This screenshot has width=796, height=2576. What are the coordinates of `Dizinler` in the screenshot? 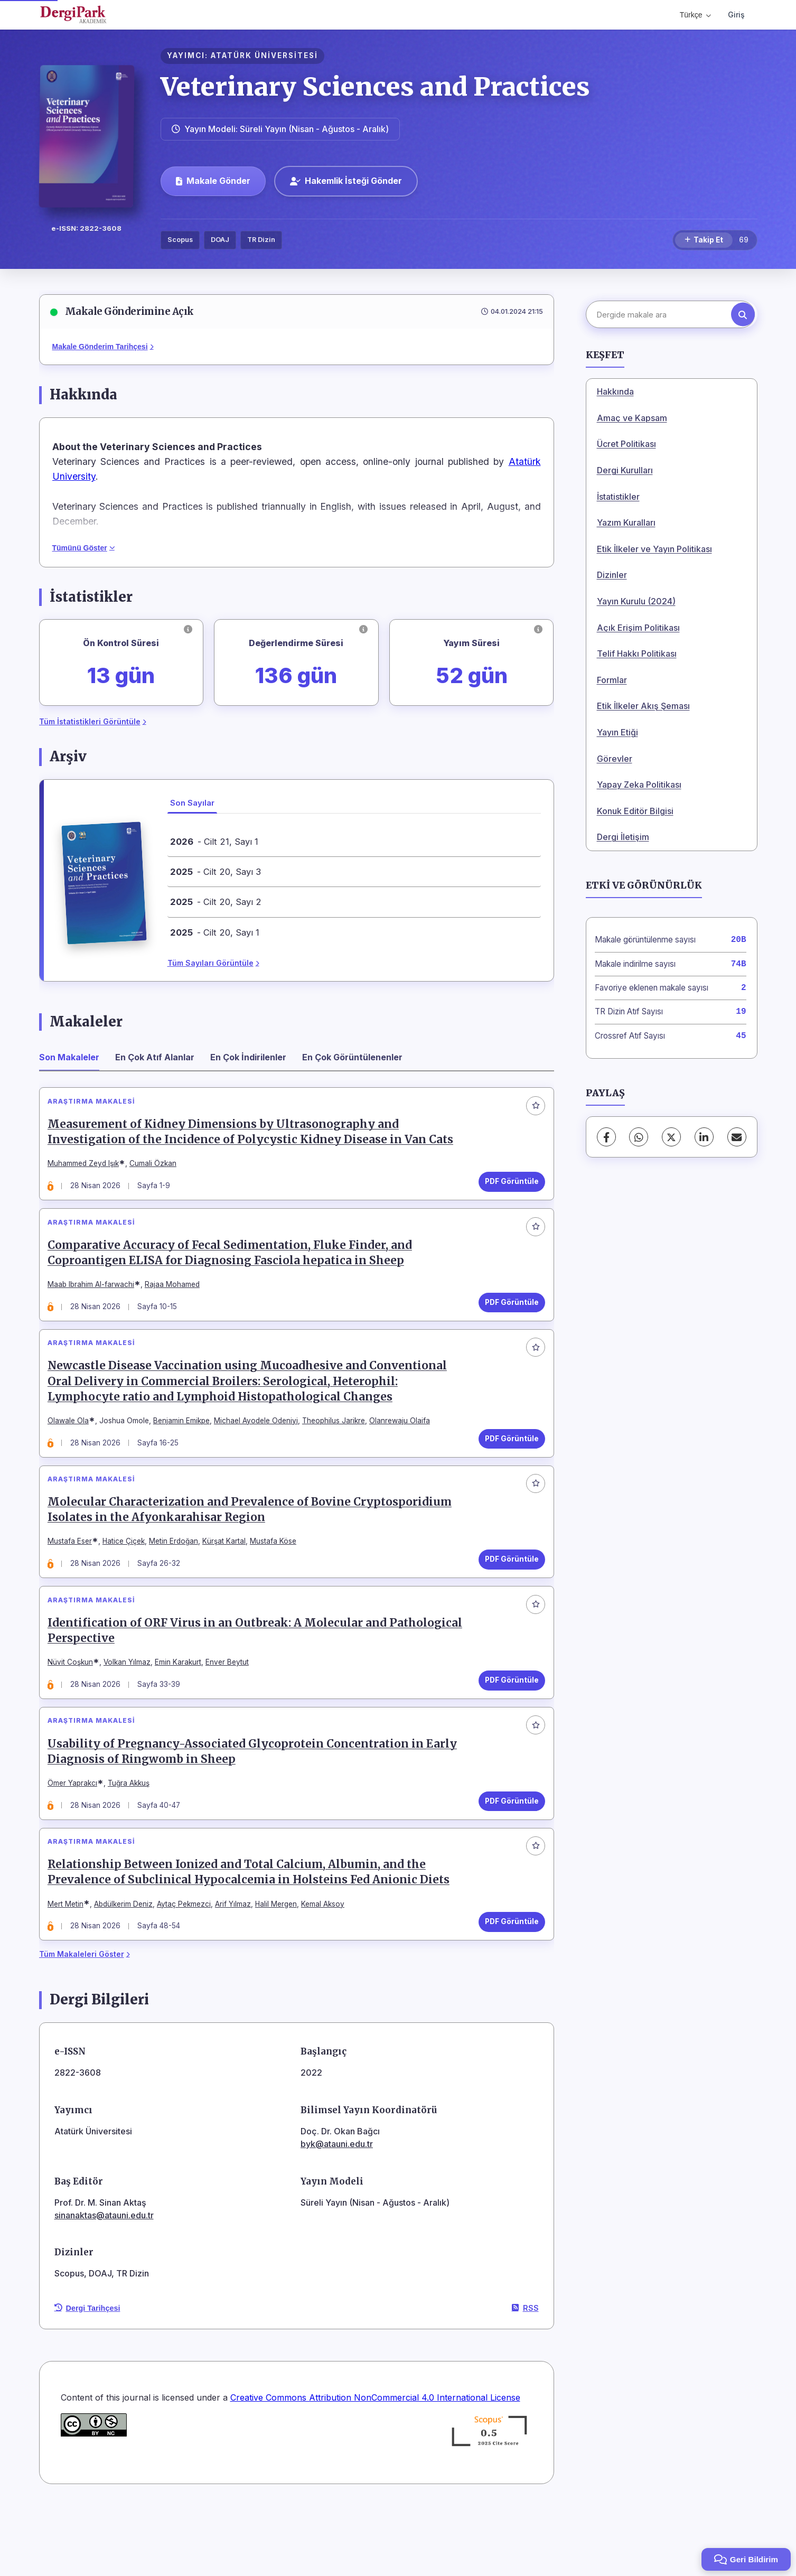 It's located at (612, 575).